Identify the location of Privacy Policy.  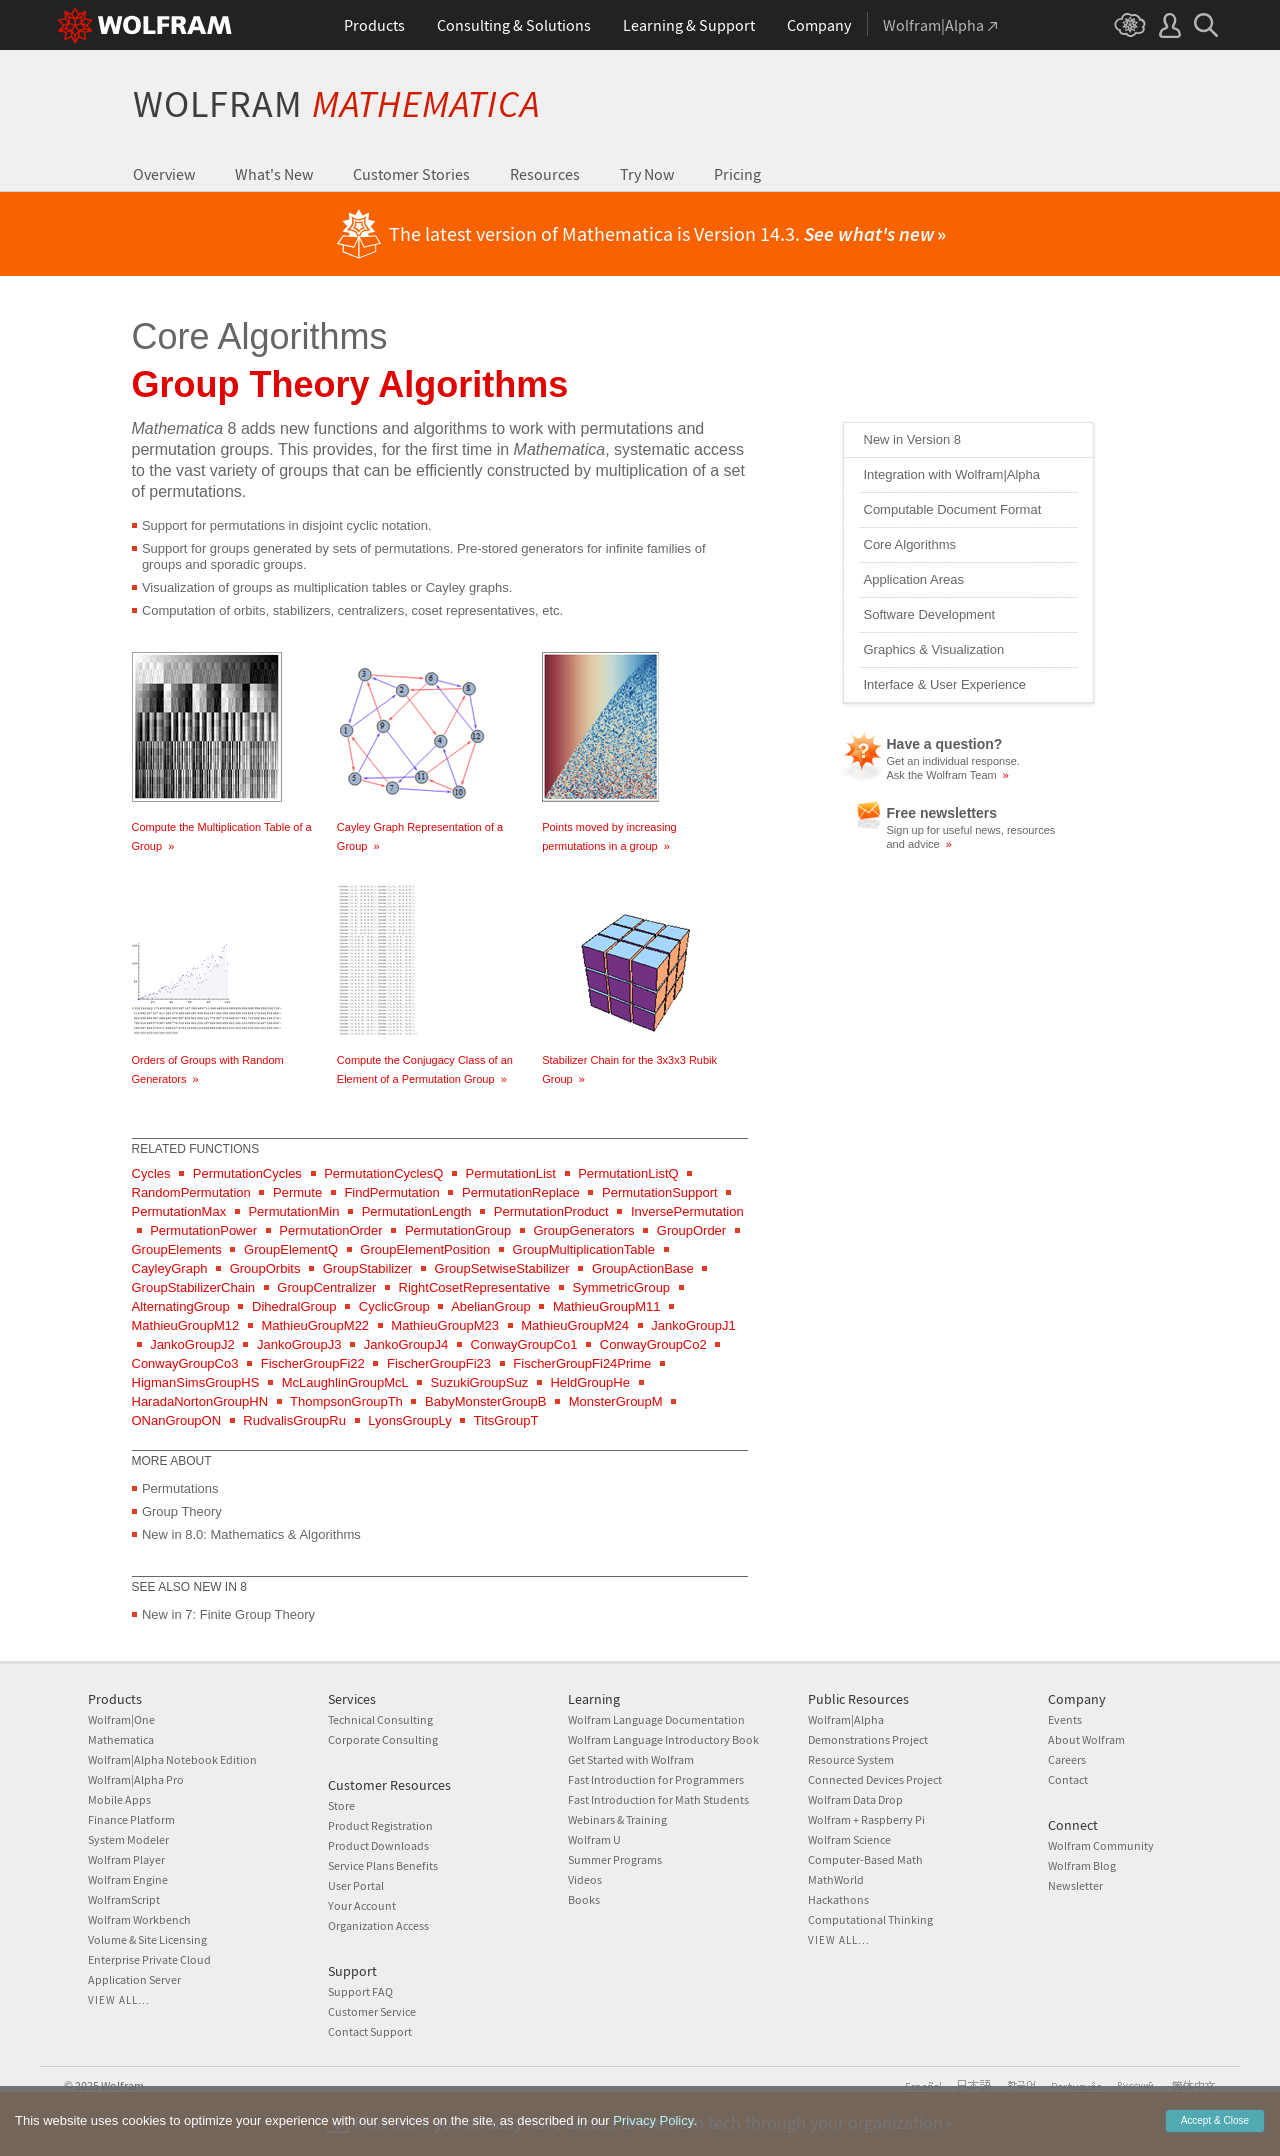
(653, 2146).